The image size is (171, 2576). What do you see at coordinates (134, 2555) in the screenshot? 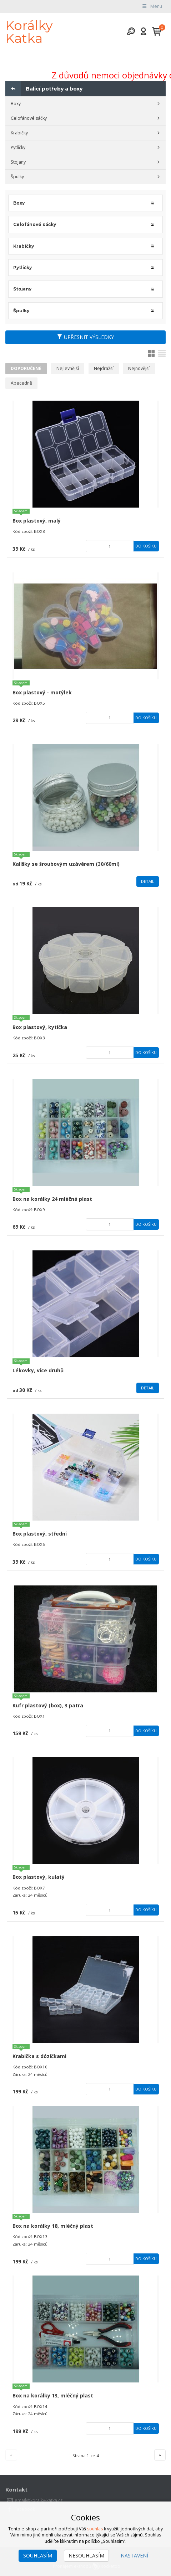
I see `Nastavení` at bounding box center [134, 2555].